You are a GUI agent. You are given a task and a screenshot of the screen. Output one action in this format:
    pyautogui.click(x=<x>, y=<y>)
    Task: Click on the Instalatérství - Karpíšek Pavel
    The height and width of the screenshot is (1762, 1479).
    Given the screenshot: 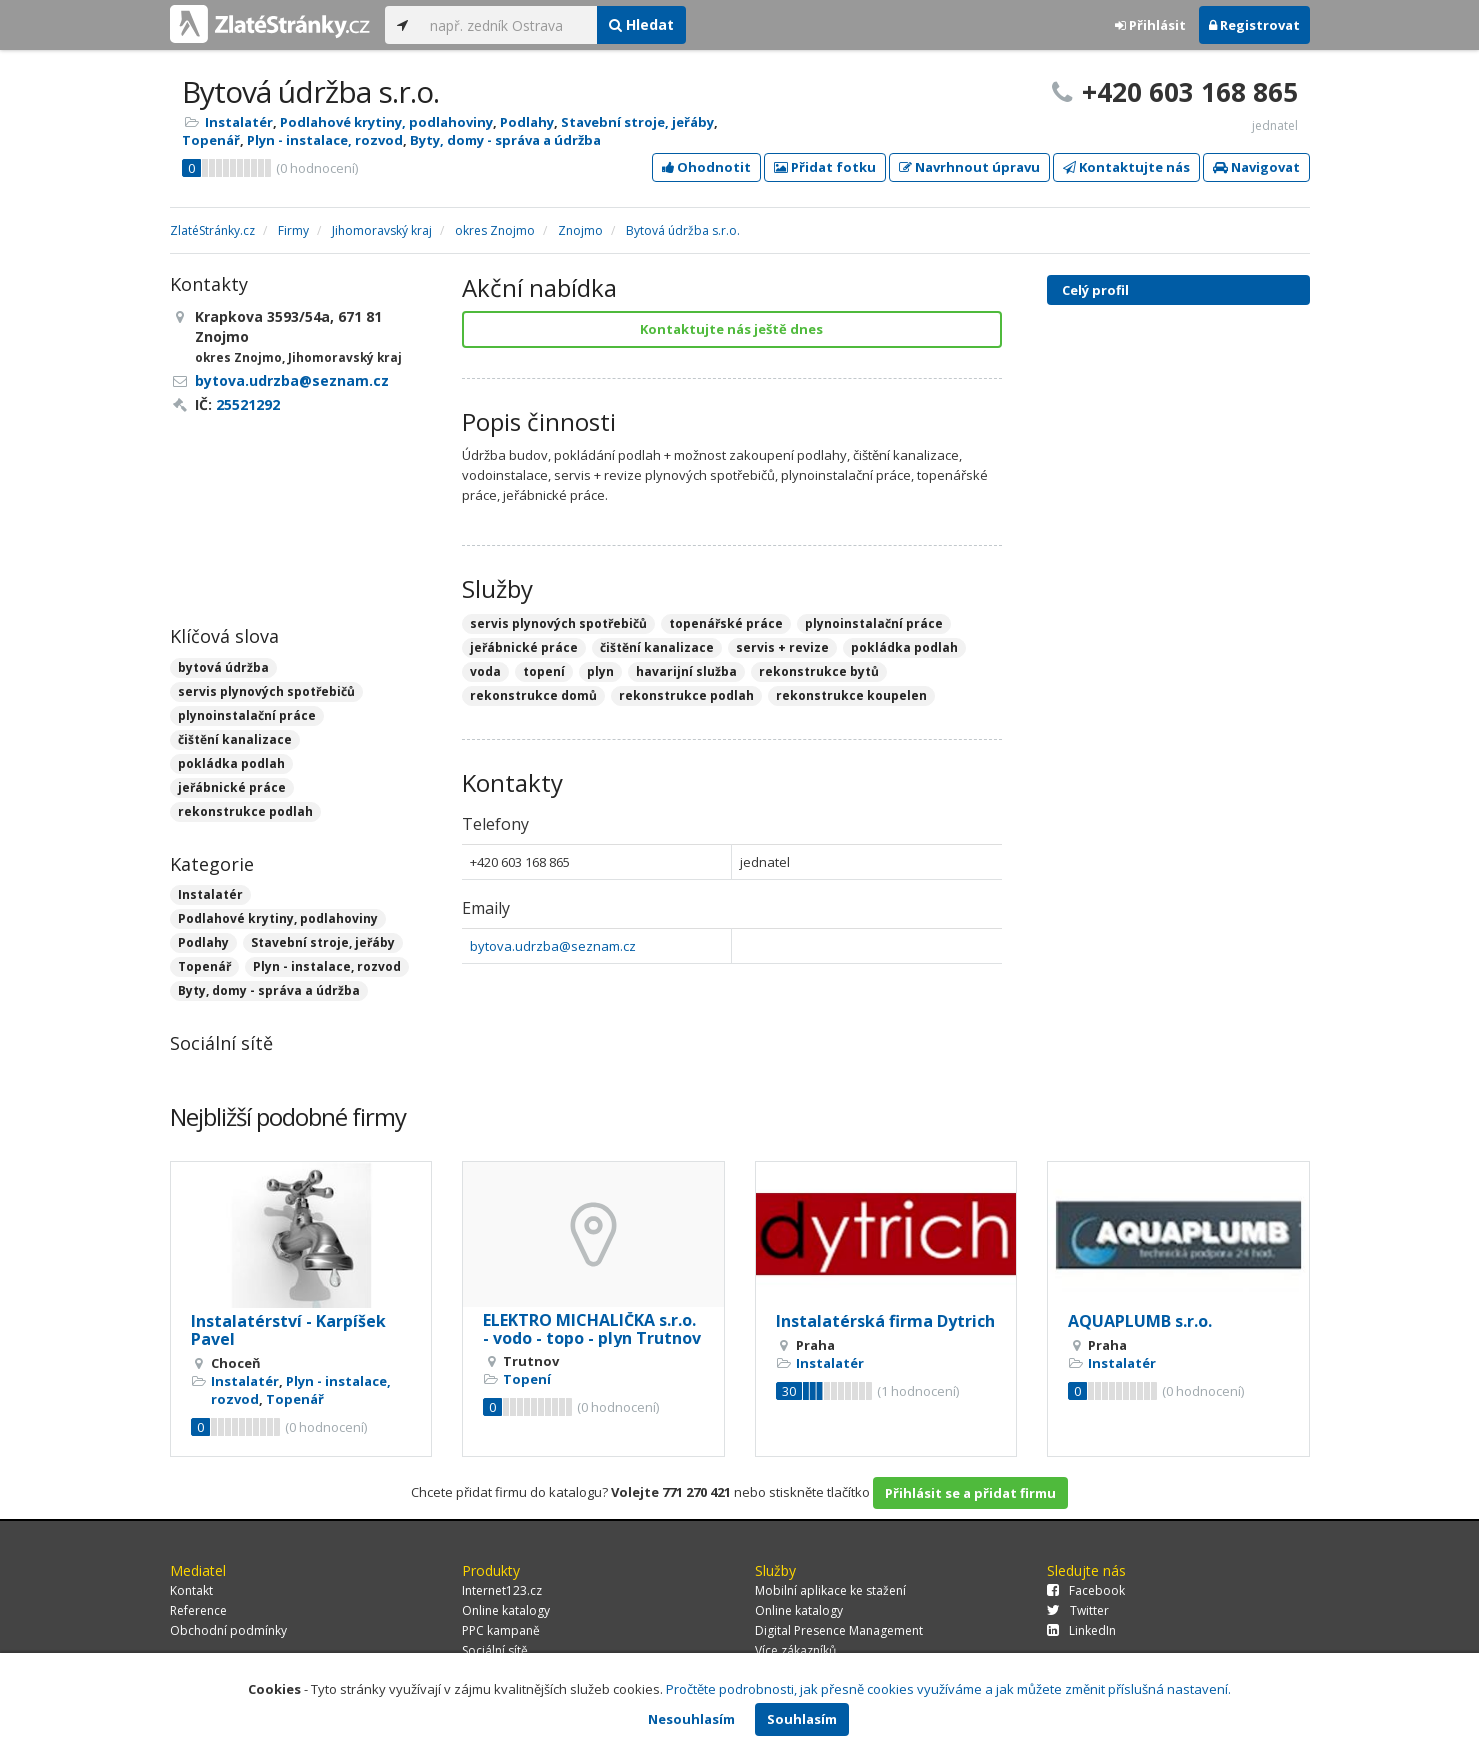 What is the action you would take?
    pyautogui.click(x=288, y=1330)
    